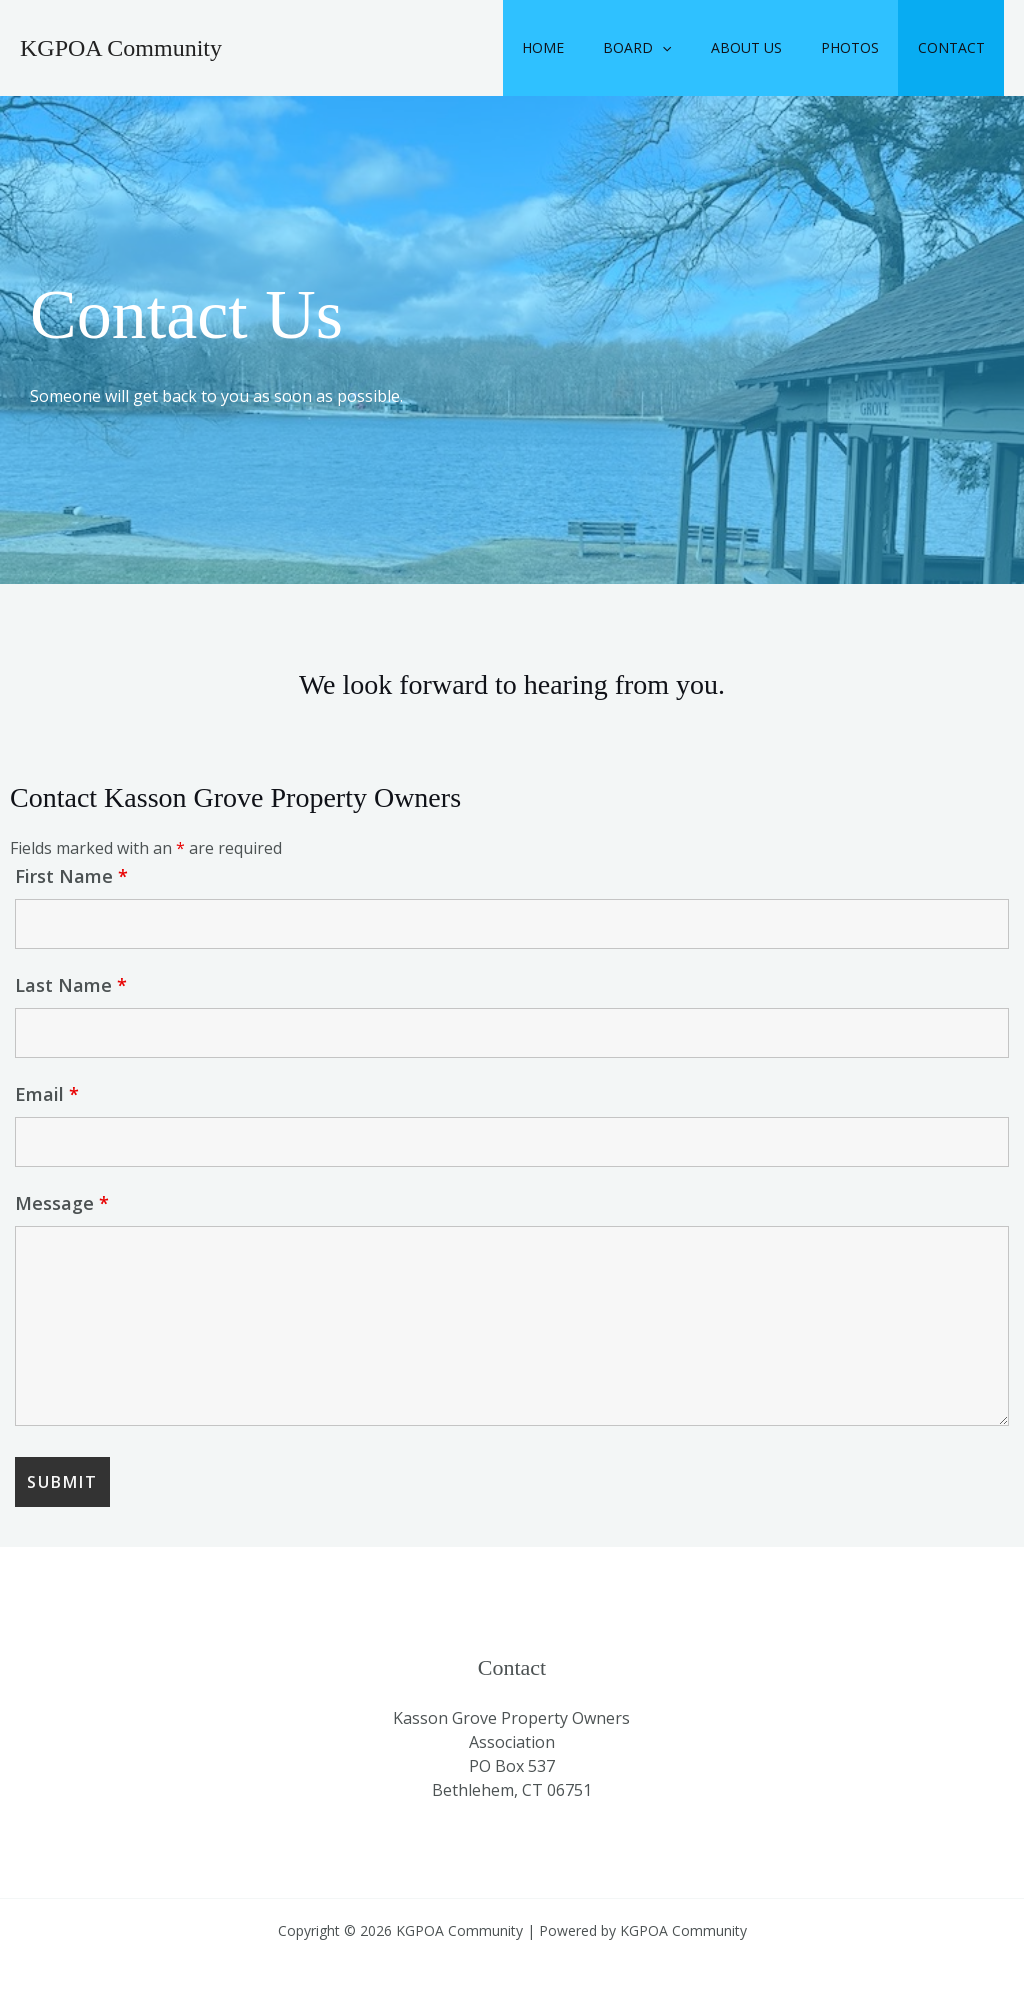  Describe the element at coordinates (121, 48) in the screenshot. I see `KGPOA Community` at that location.